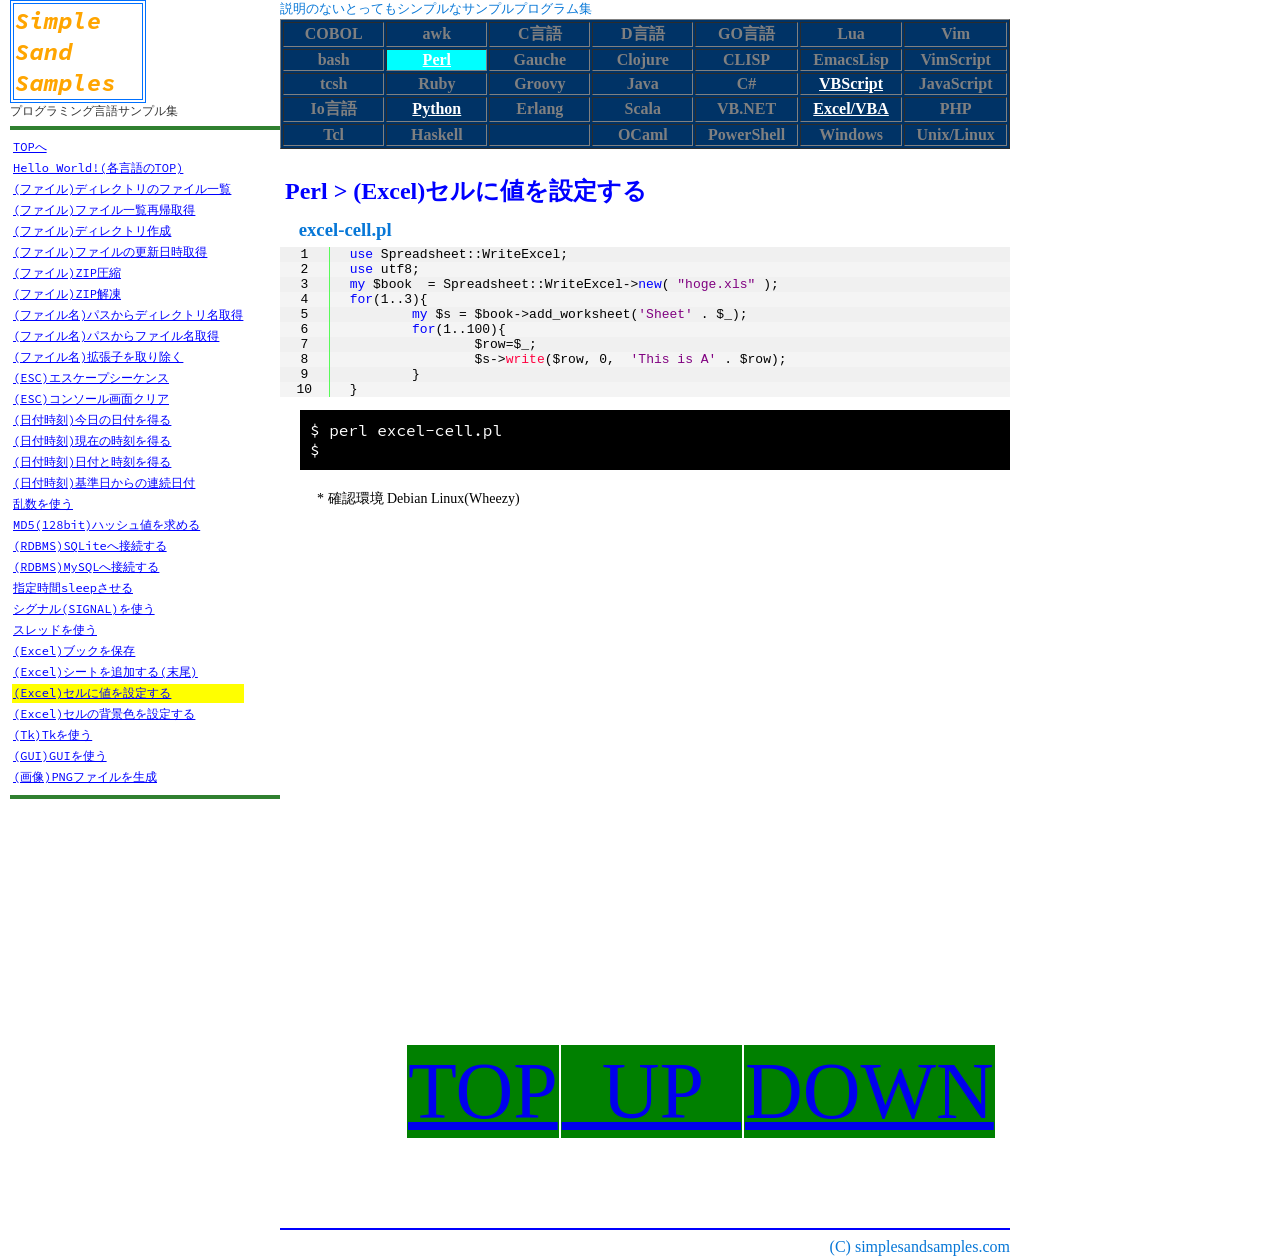 Image resolution: width=1280 pixels, height=1256 pixels. I want to click on 指定時間sleepさせる, so click(73, 587).